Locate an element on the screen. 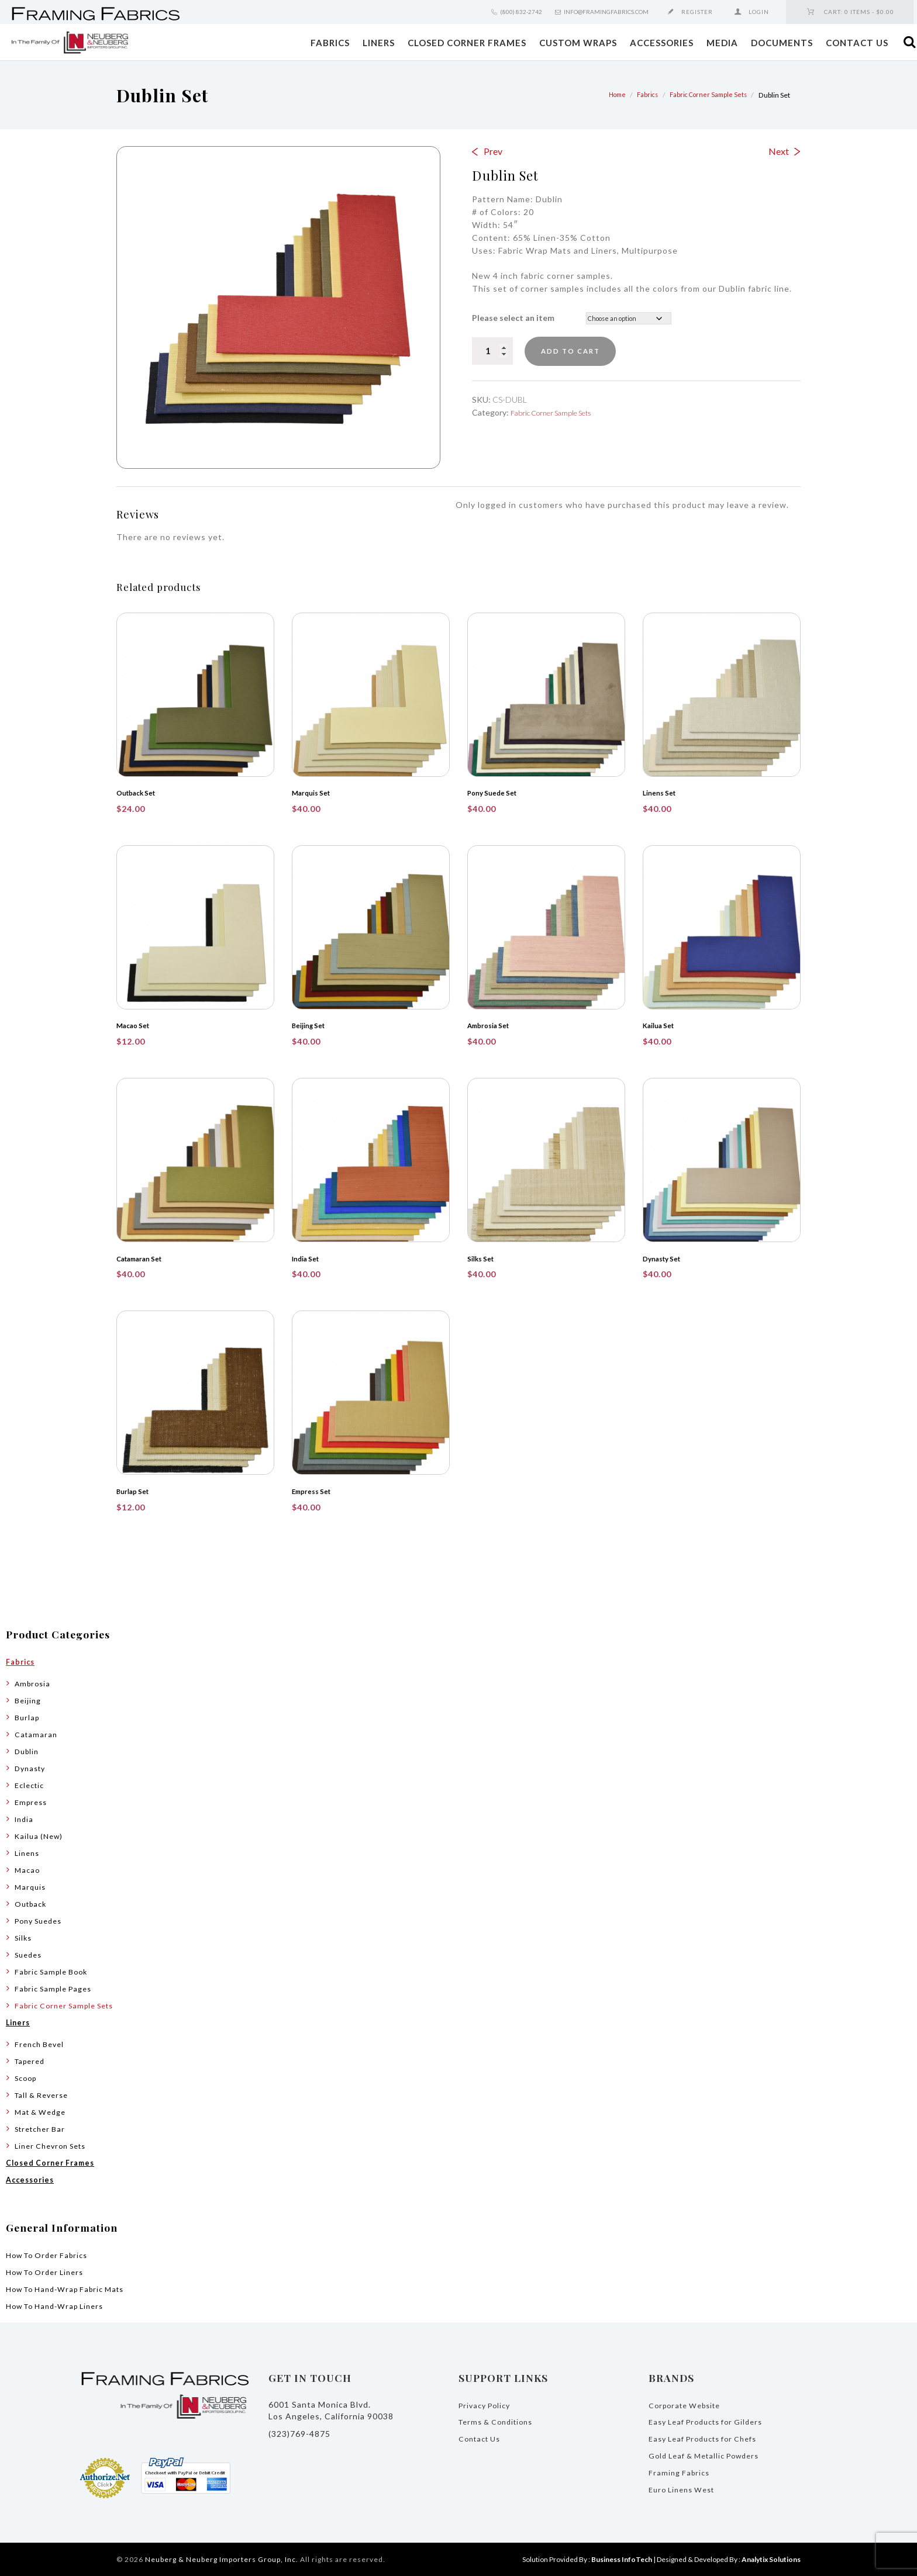 The image size is (917, 2576). Accessories is located at coordinates (662, 42).